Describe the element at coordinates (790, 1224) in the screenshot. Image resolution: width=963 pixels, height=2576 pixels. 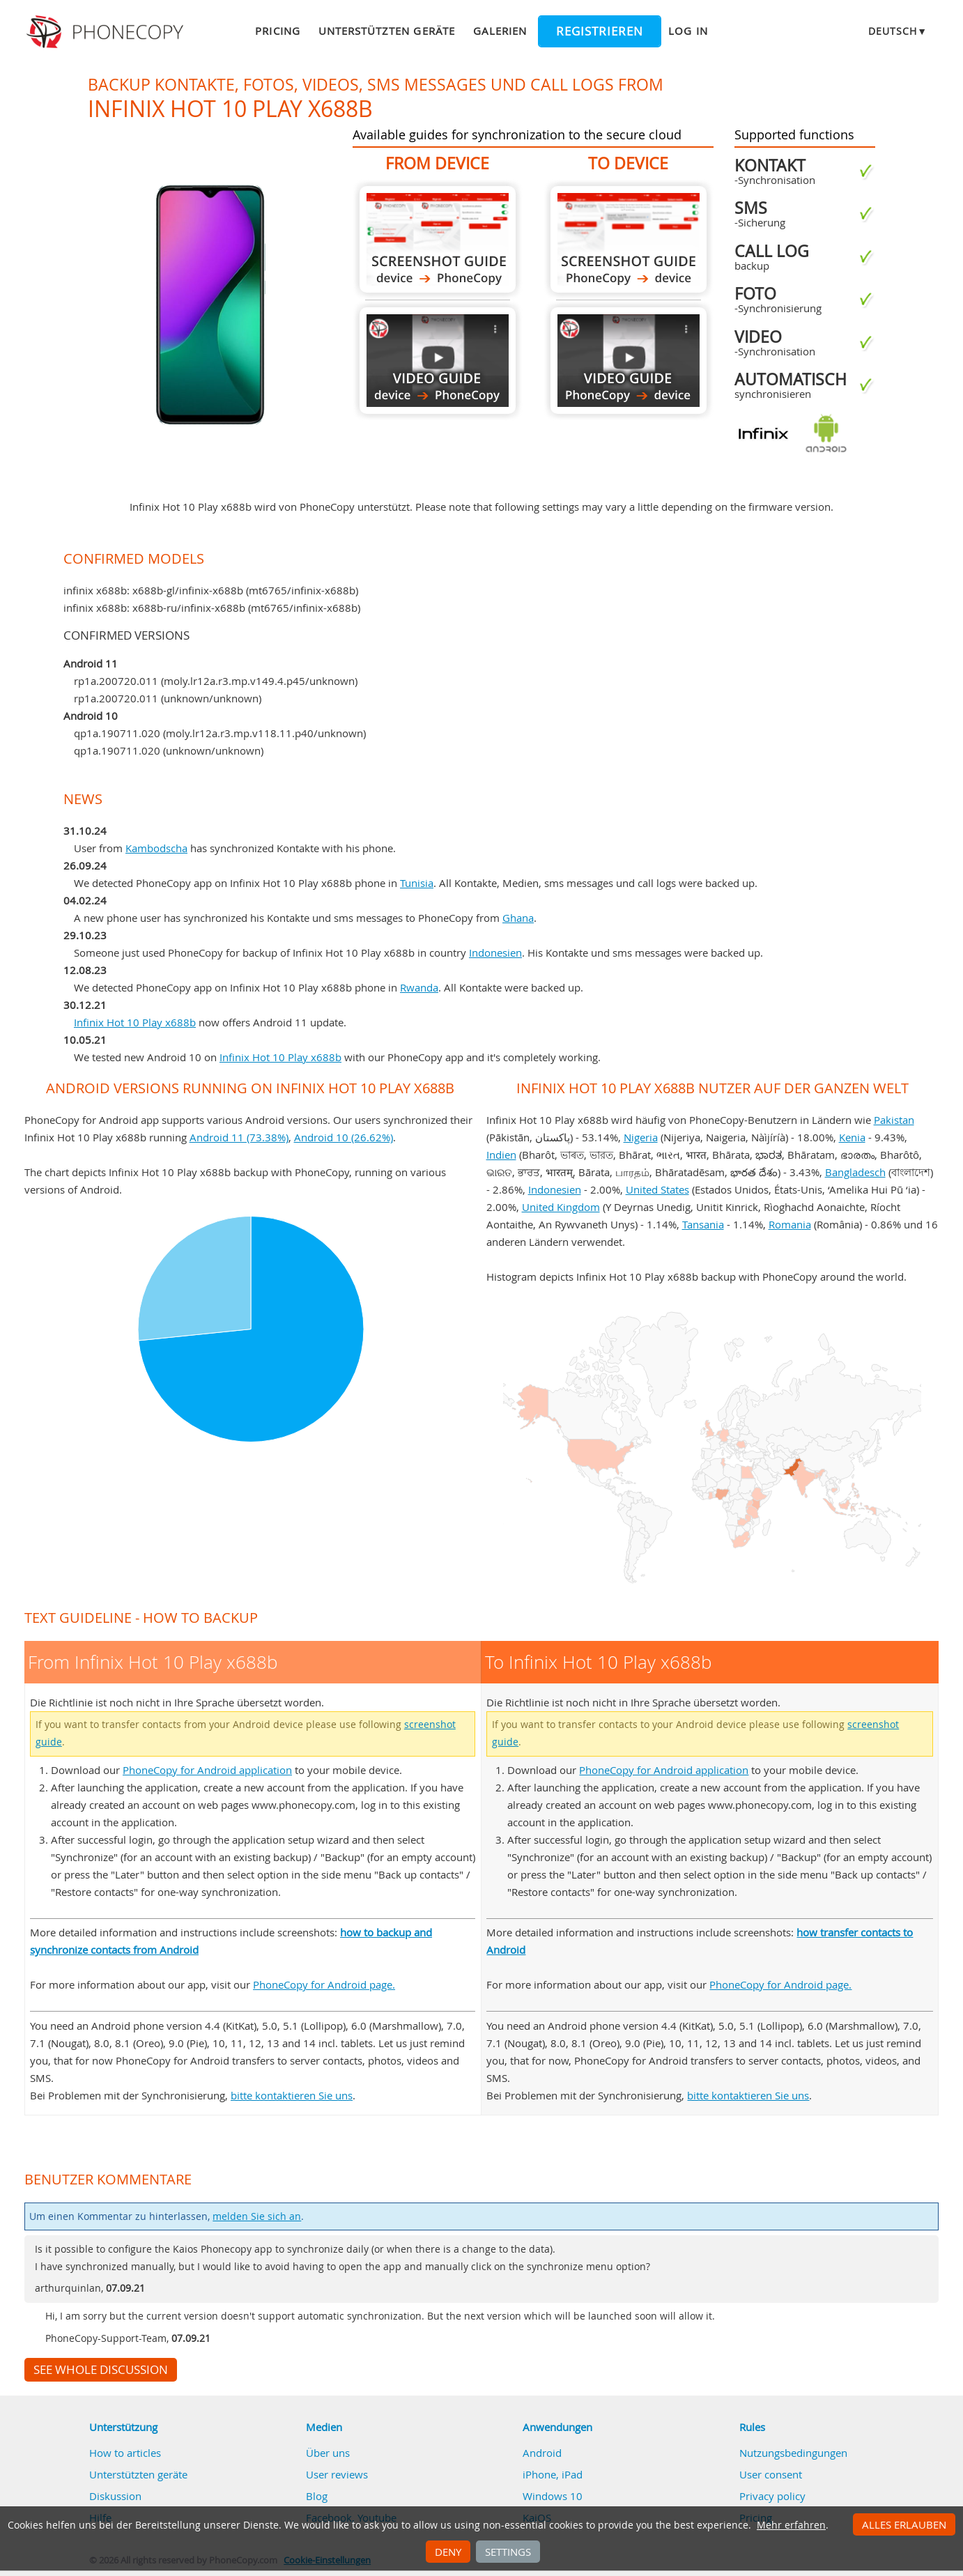
I see `Romania` at that location.